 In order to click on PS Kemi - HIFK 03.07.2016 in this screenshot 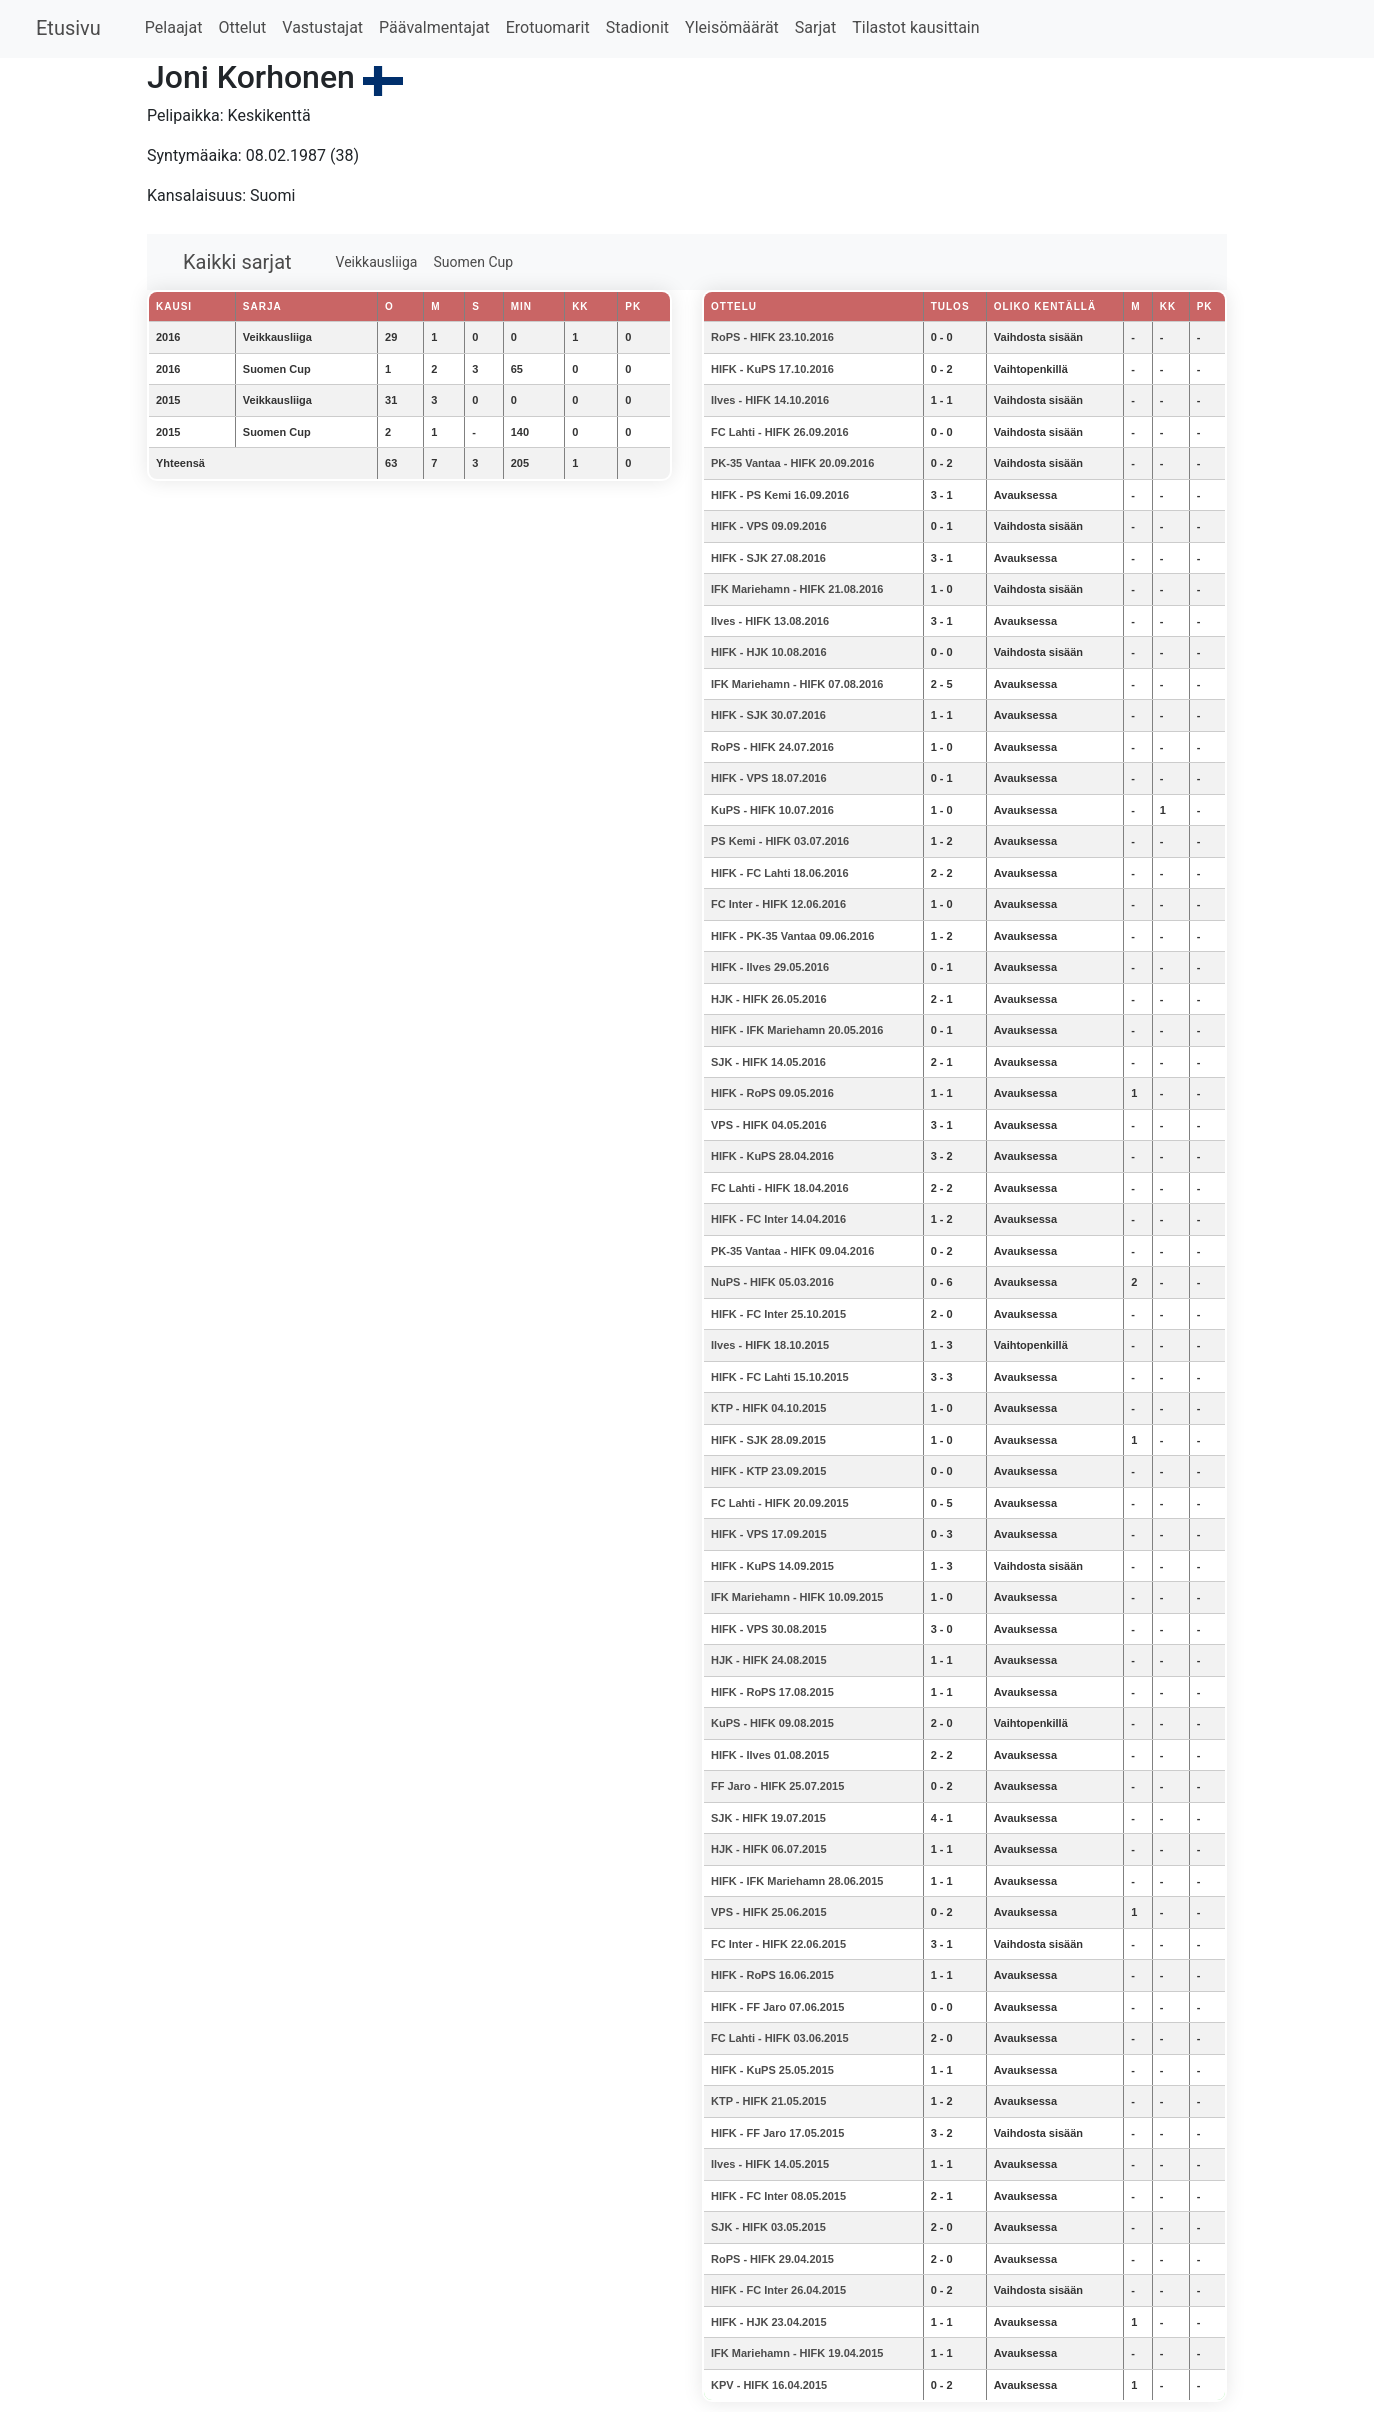, I will do `click(780, 841)`.